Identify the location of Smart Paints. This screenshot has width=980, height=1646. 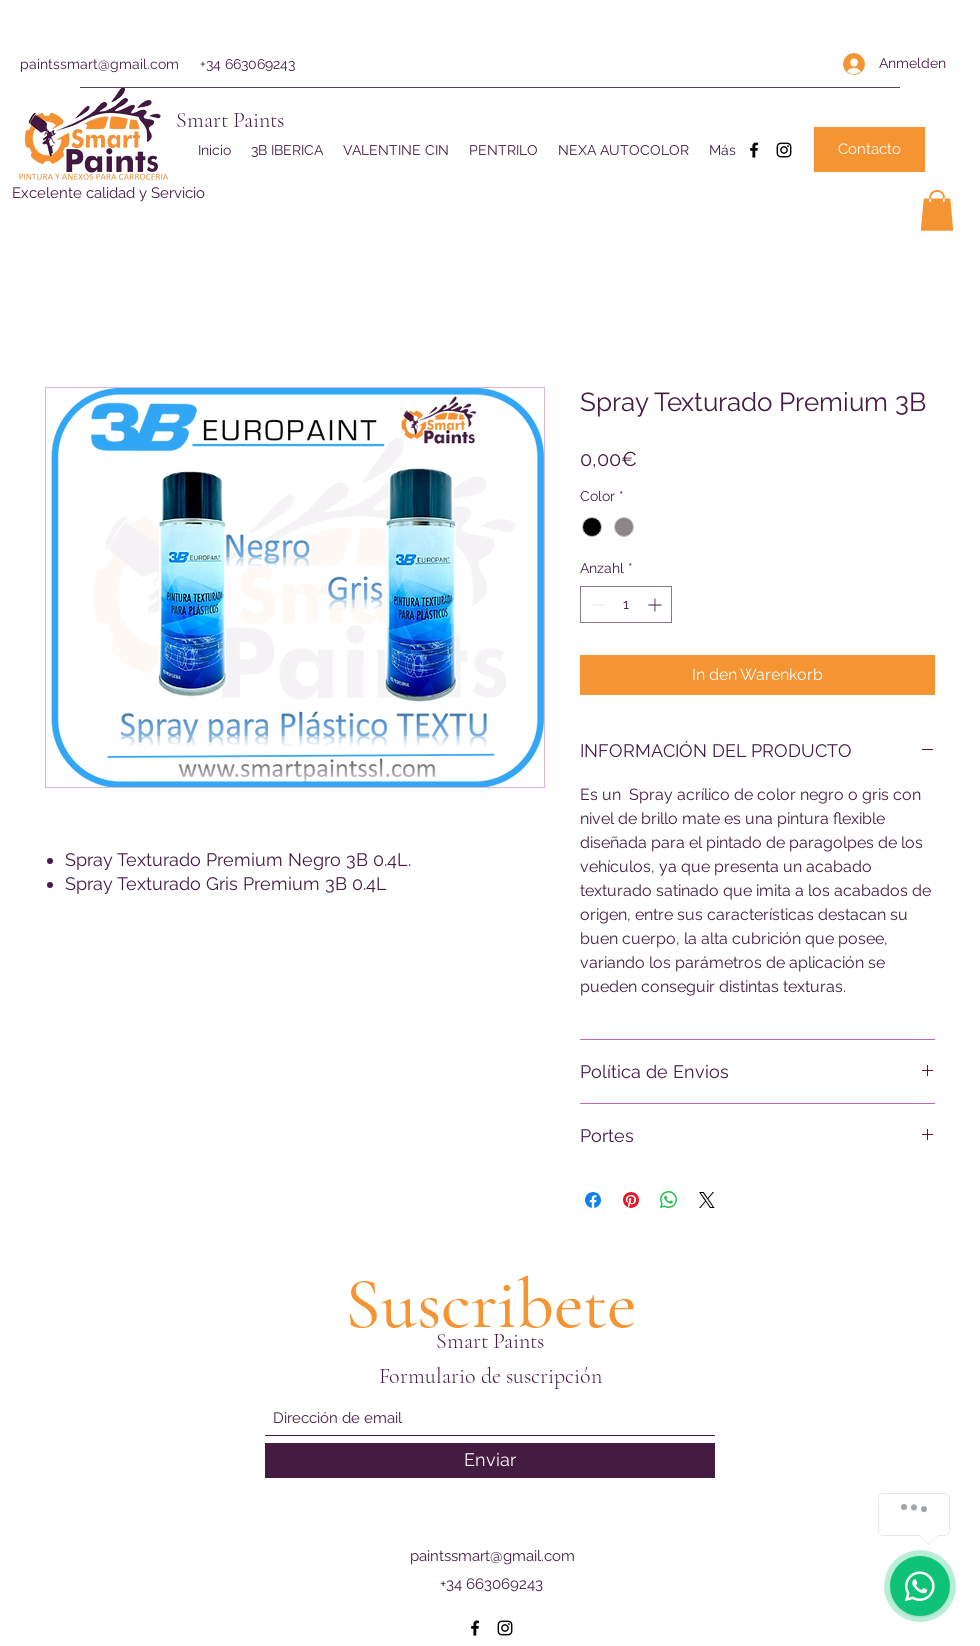
(230, 120).